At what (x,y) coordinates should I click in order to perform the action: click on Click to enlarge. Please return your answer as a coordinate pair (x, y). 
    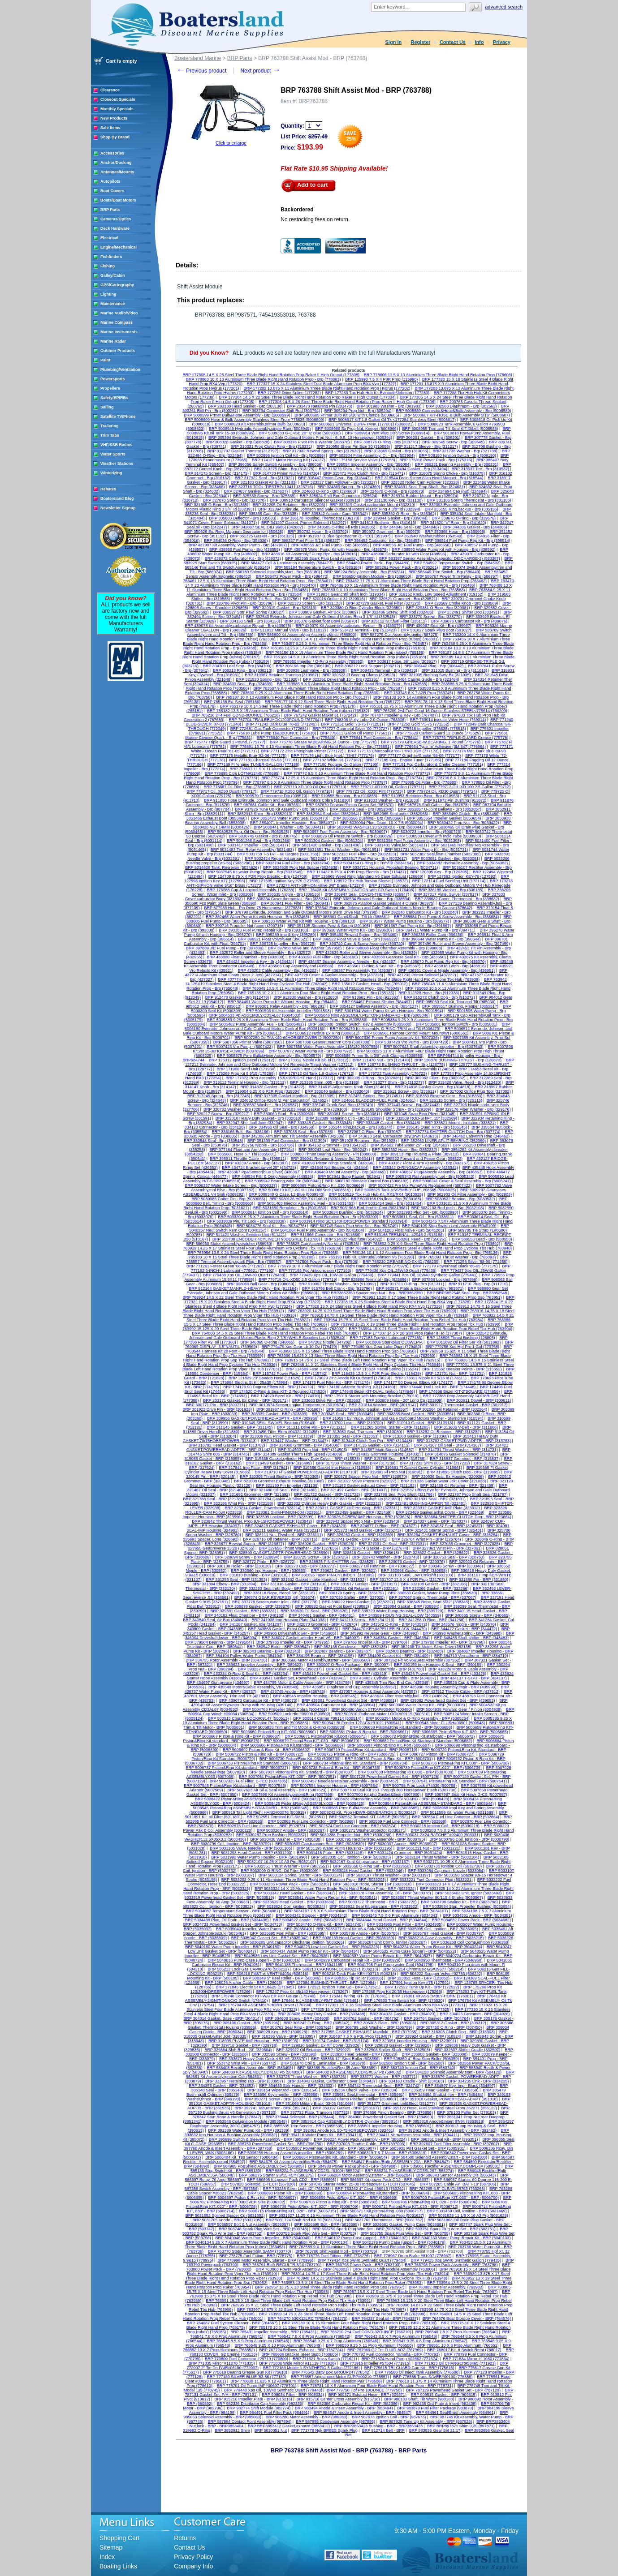
    Looking at the image, I should click on (231, 143).